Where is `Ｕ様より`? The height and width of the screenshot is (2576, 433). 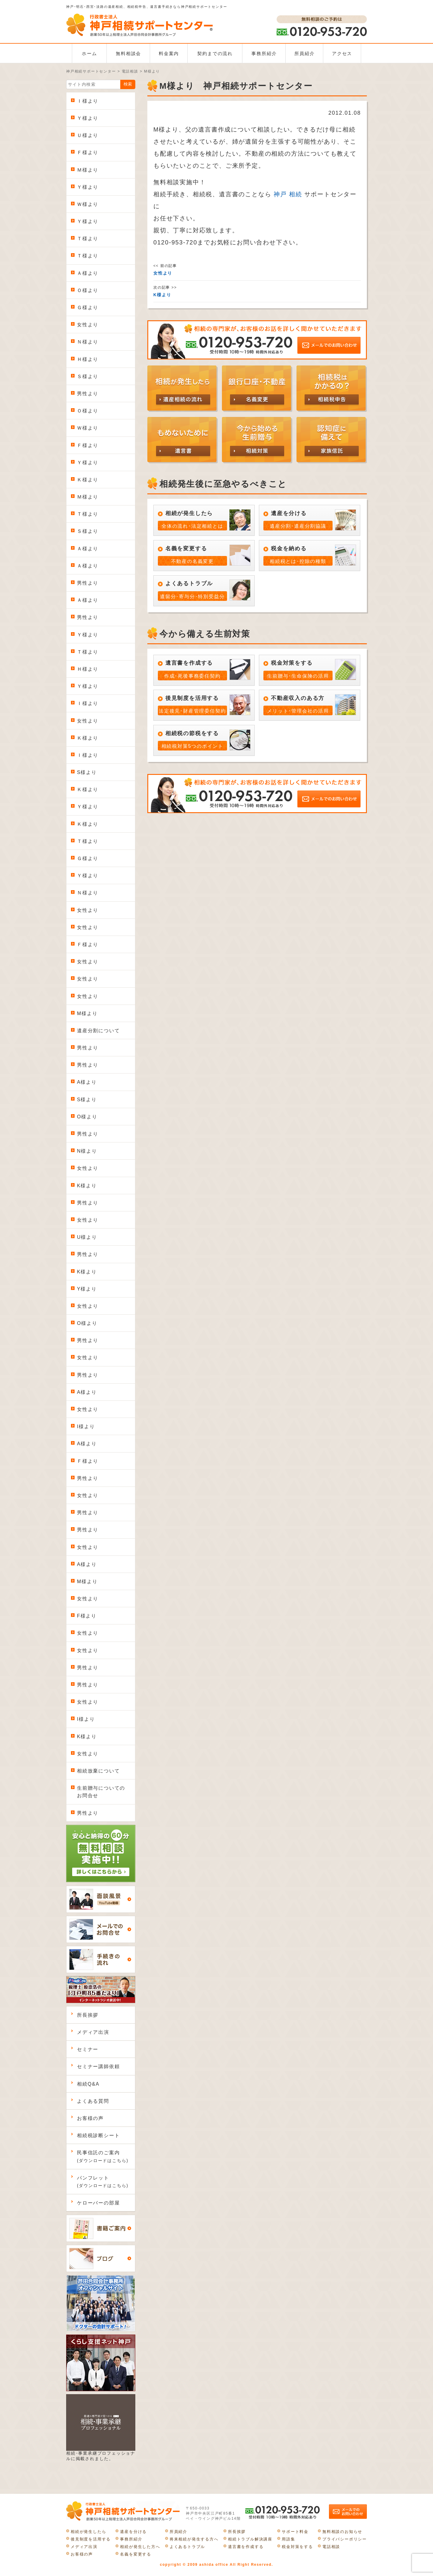
Ｕ様より is located at coordinates (87, 135).